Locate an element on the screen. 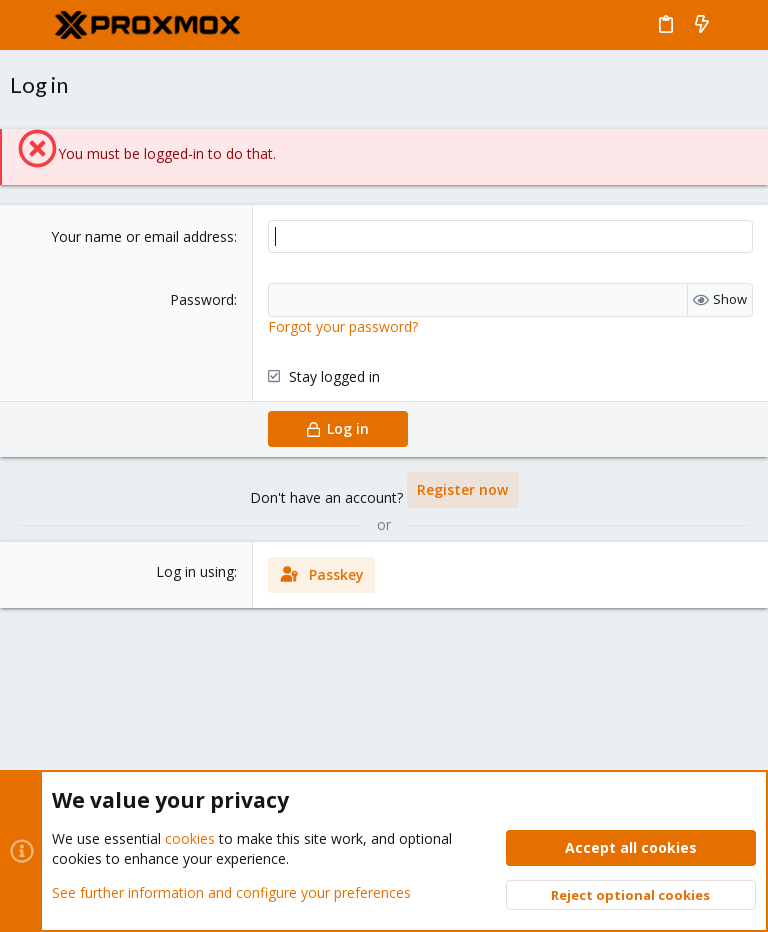 The width and height of the screenshot is (768, 932). [Search] is located at coordinates (738, 25).